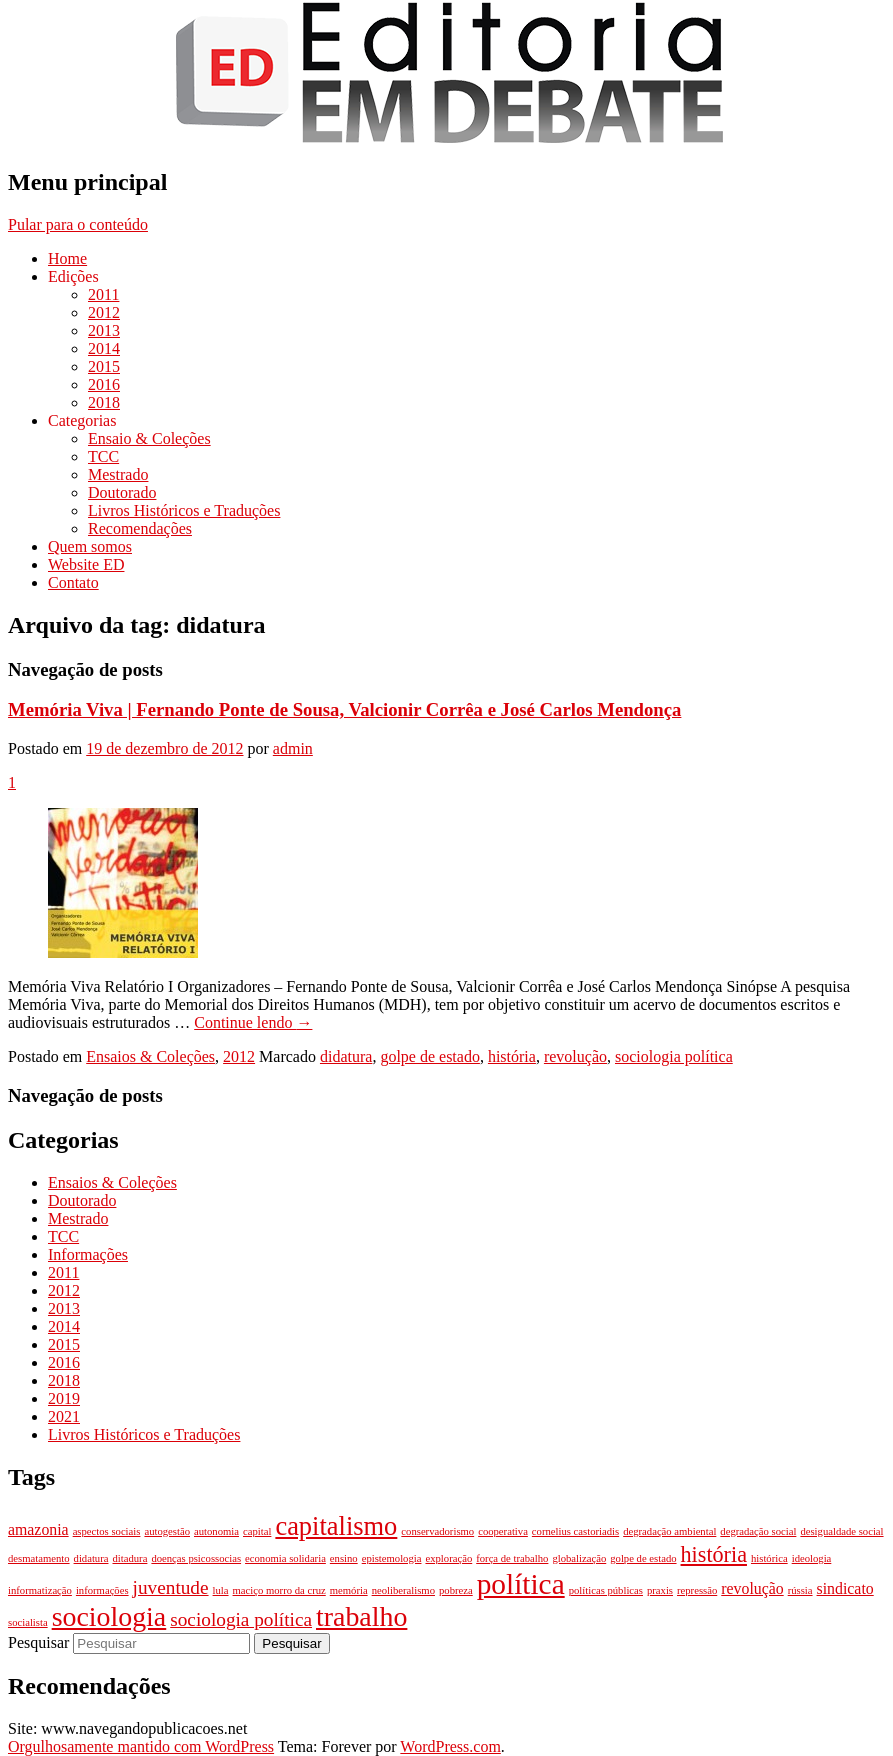 This screenshot has height=1756, width=893. Describe the element at coordinates (758, 1531) in the screenshot. I see `degradação social [degradação social (1 item)]` at that location.